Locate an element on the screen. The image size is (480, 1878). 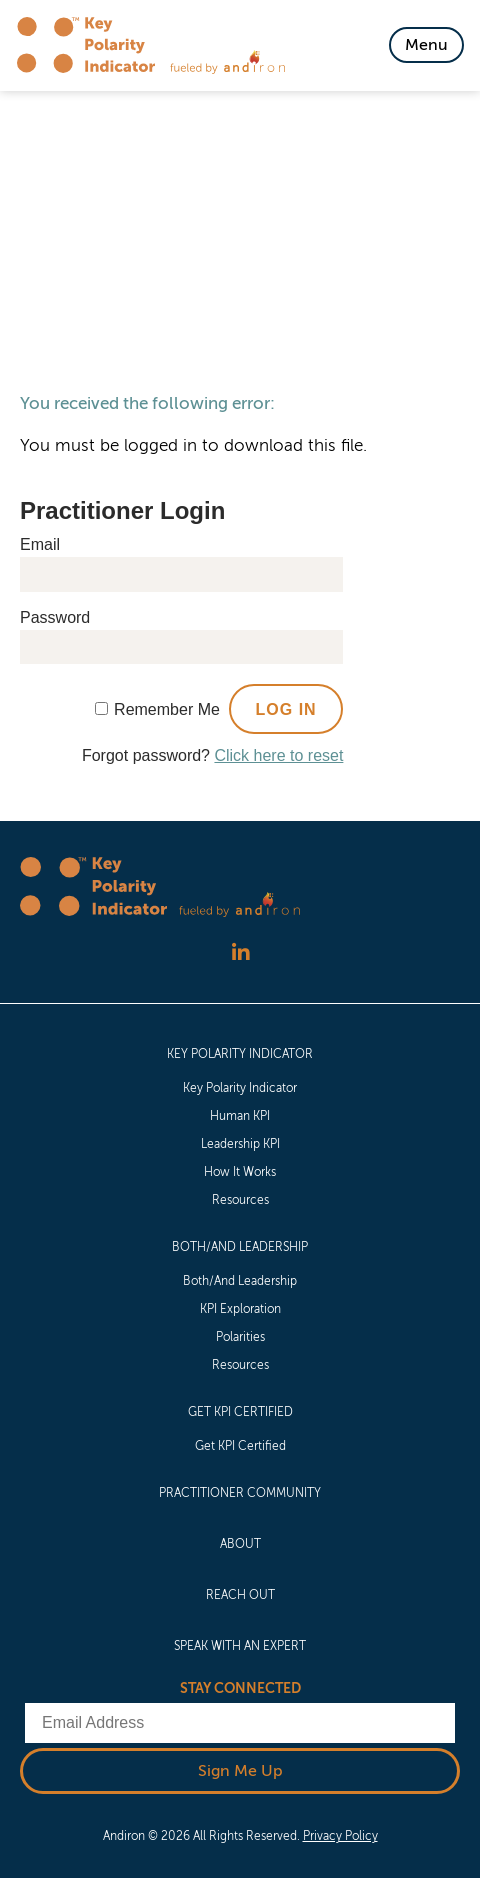
Practitioner Community is located at coordinates (240, 1493).